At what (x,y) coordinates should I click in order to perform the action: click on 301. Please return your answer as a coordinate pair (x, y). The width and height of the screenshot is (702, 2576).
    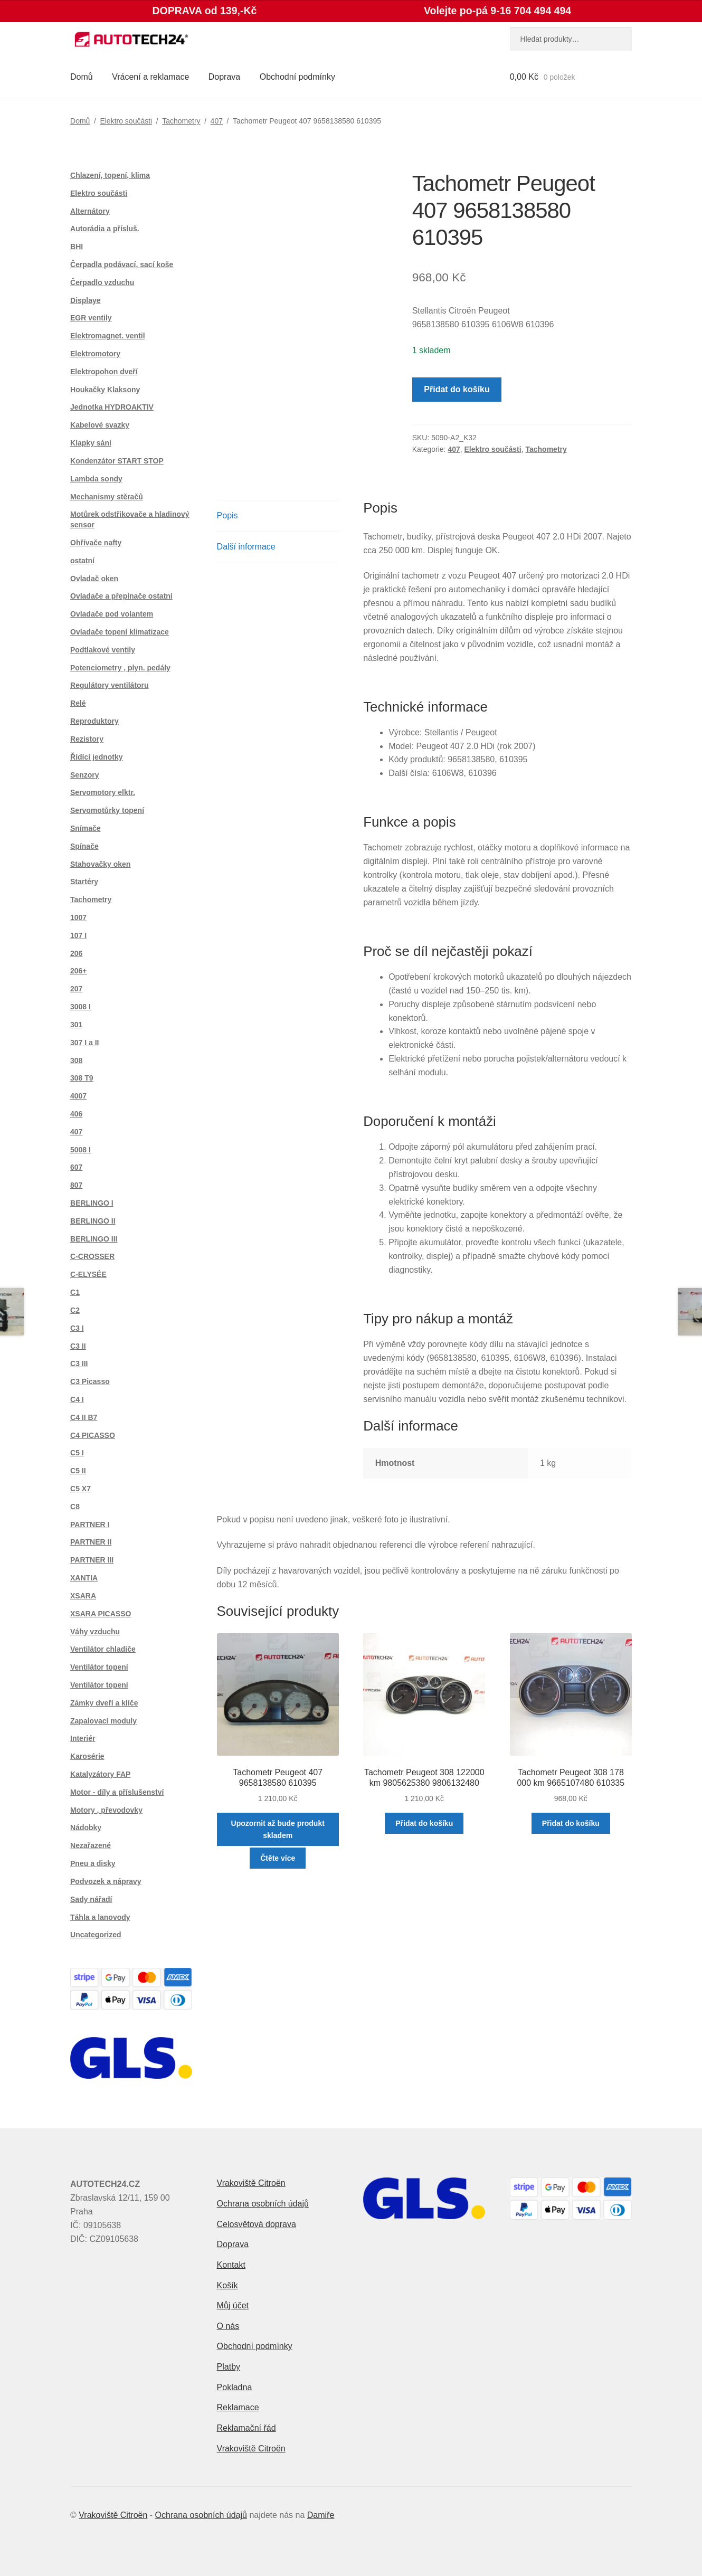
    Looking at the image, I should click on (76, 1024).